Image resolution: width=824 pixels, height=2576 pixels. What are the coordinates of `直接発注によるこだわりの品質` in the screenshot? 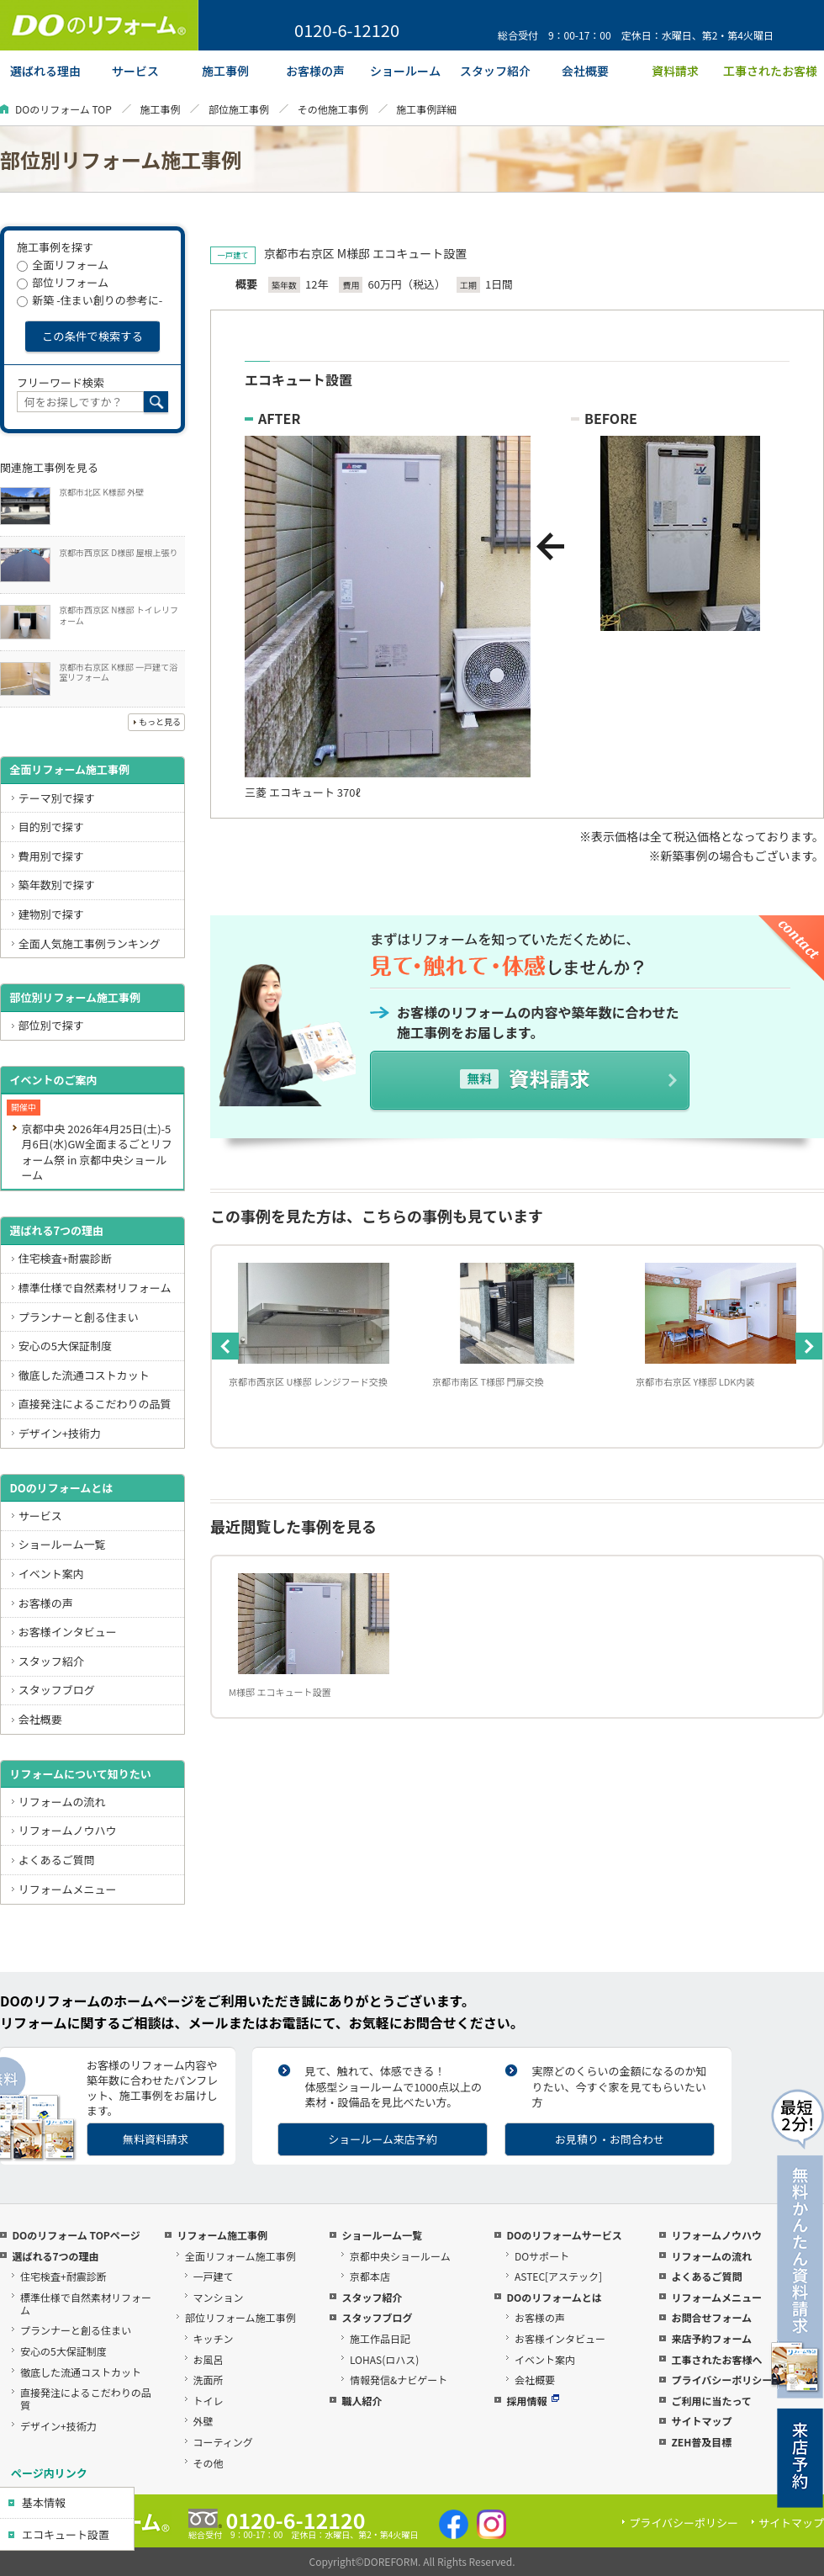 It's located at (95, 1404).